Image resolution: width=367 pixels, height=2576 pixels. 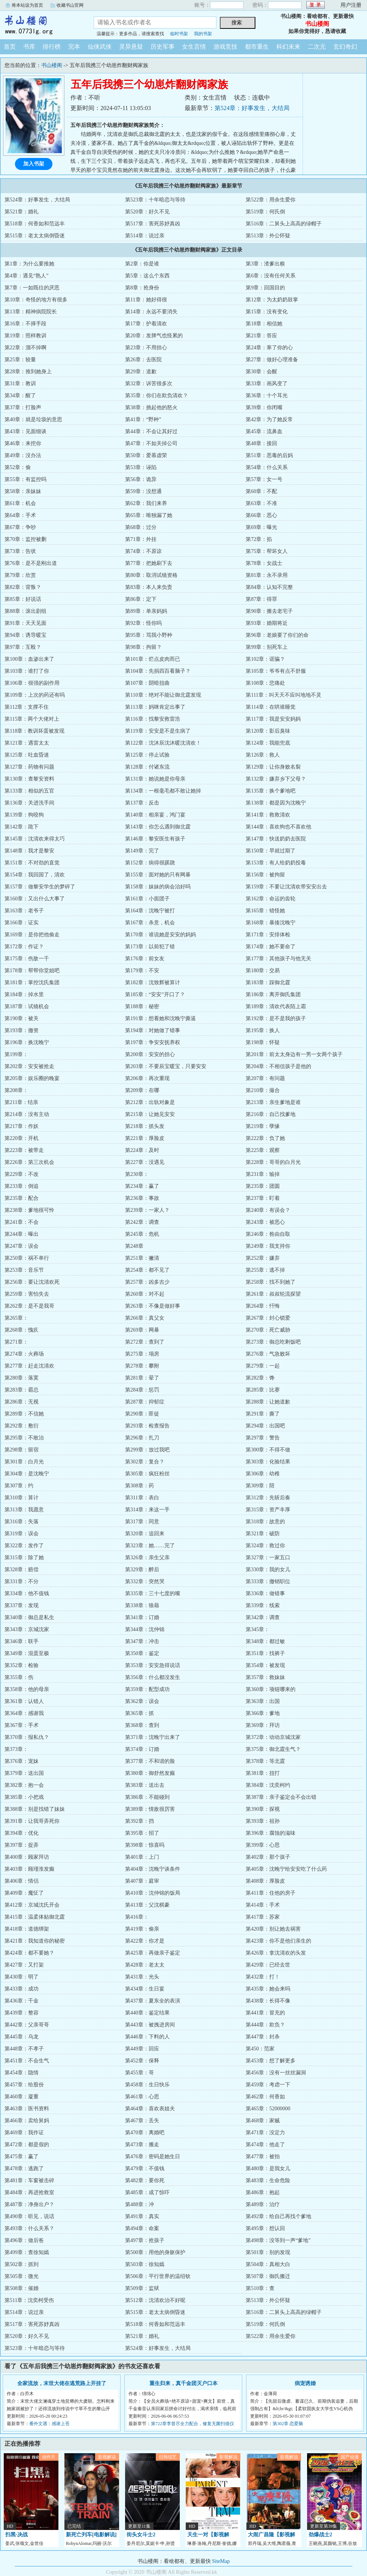 What do you see at coordinates (24, 2084) in the screenshot?
I see `第457章：给股份` at bounding box center [24, 2084].